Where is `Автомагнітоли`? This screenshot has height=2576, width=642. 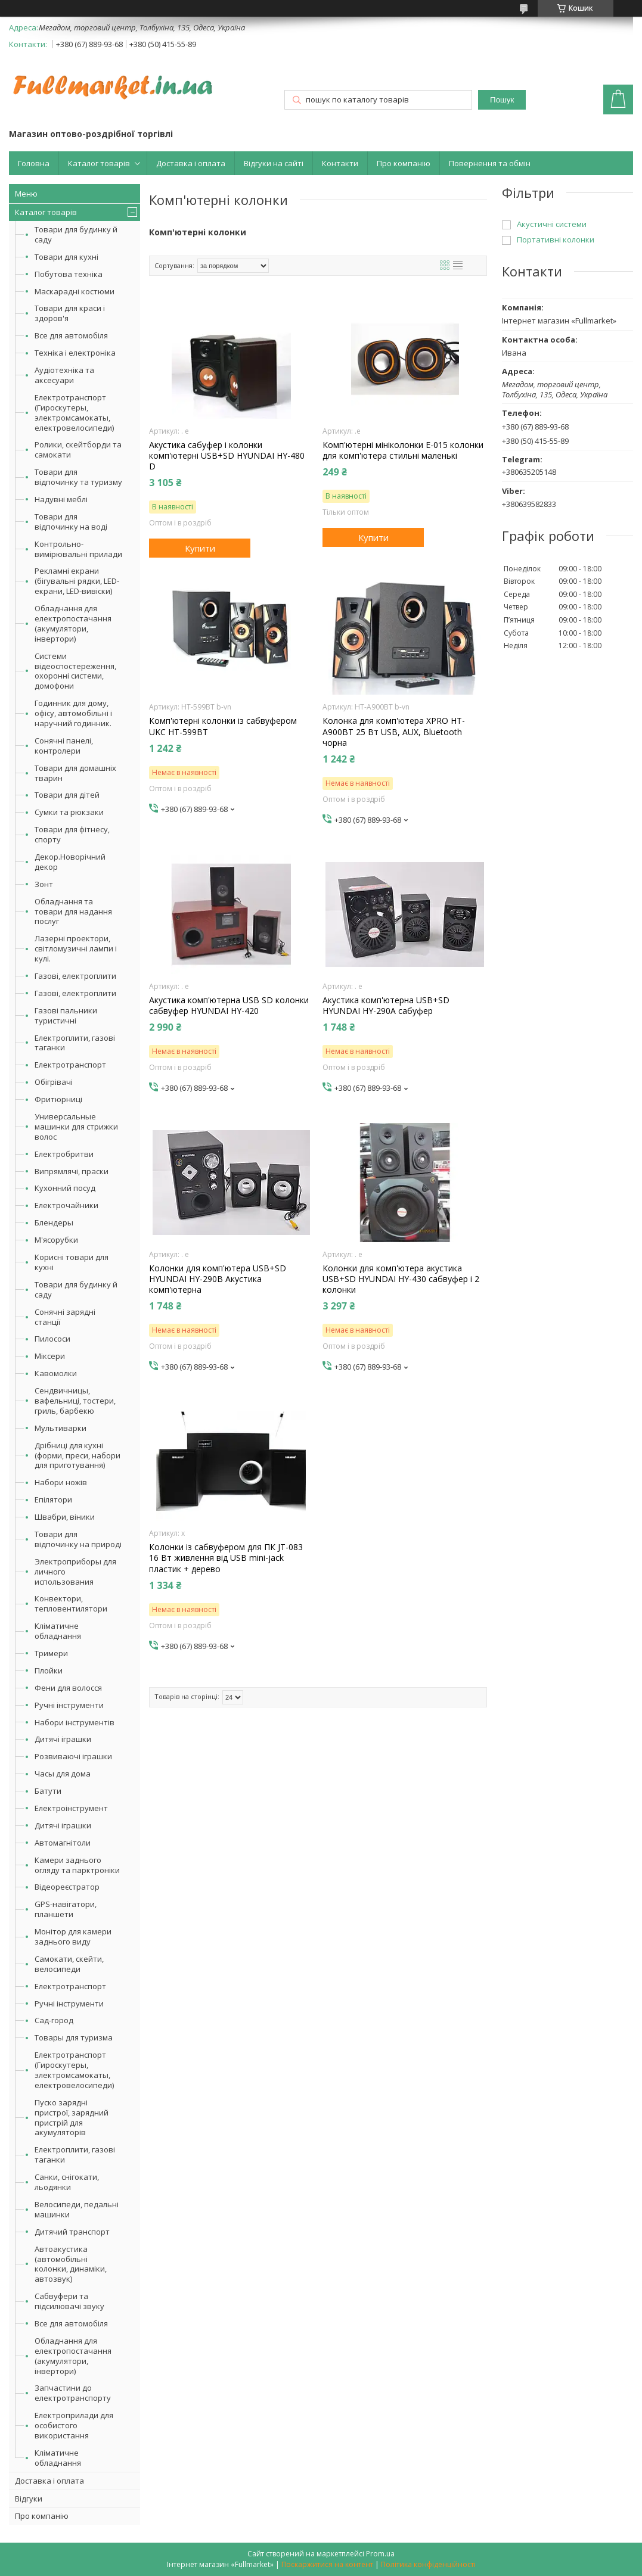 Автомагнітоли is located at coordinates (63, 1842).